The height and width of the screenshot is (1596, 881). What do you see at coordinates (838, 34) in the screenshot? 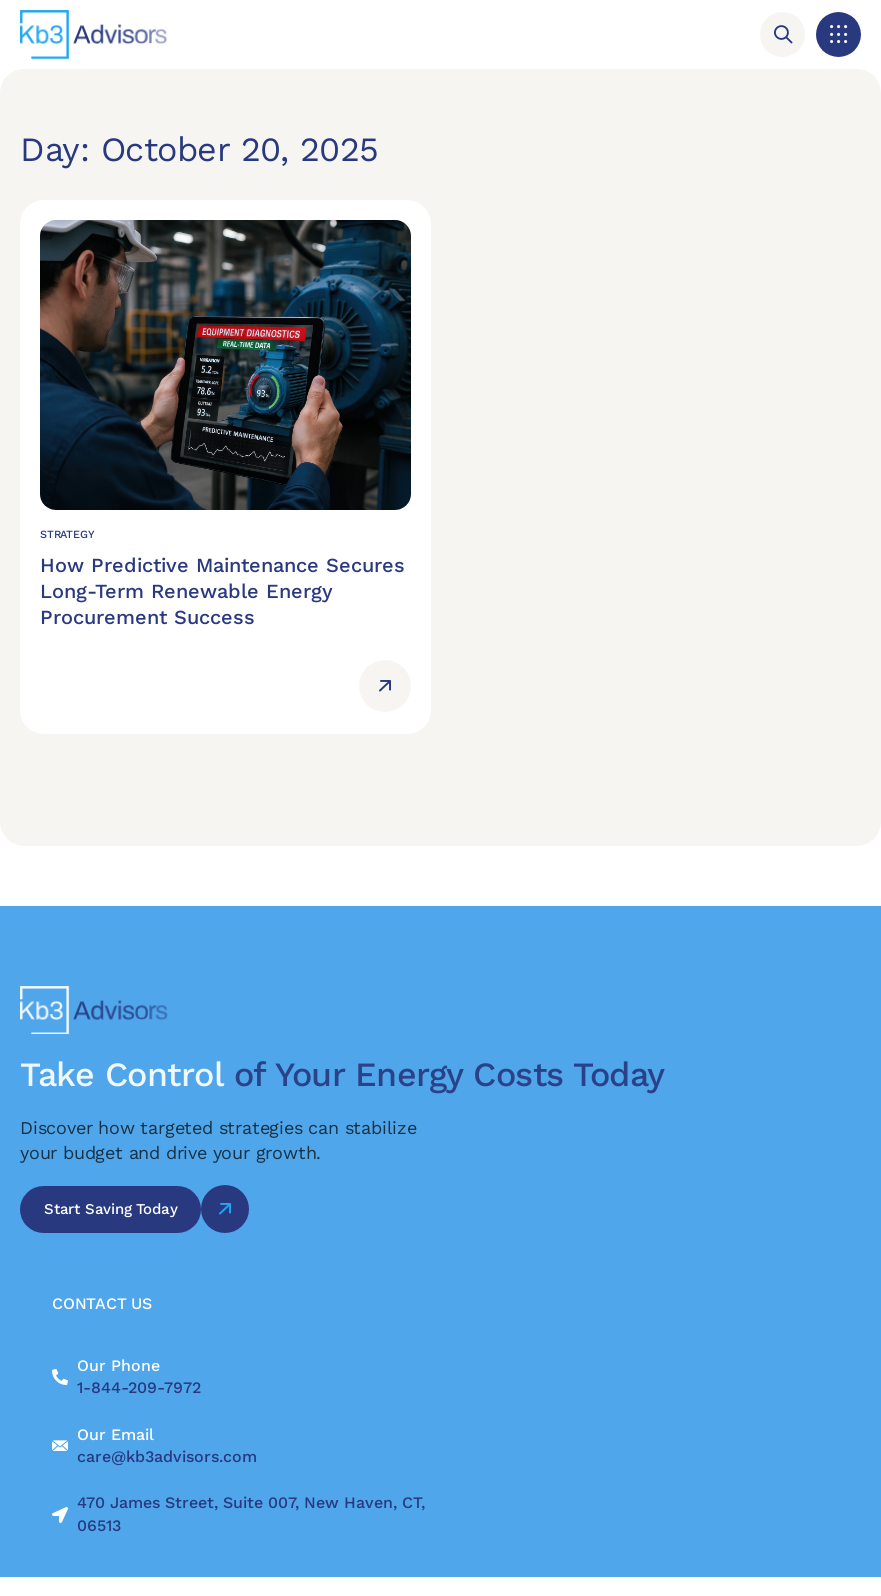
I see `[button]` at bounding box center [838, 34].